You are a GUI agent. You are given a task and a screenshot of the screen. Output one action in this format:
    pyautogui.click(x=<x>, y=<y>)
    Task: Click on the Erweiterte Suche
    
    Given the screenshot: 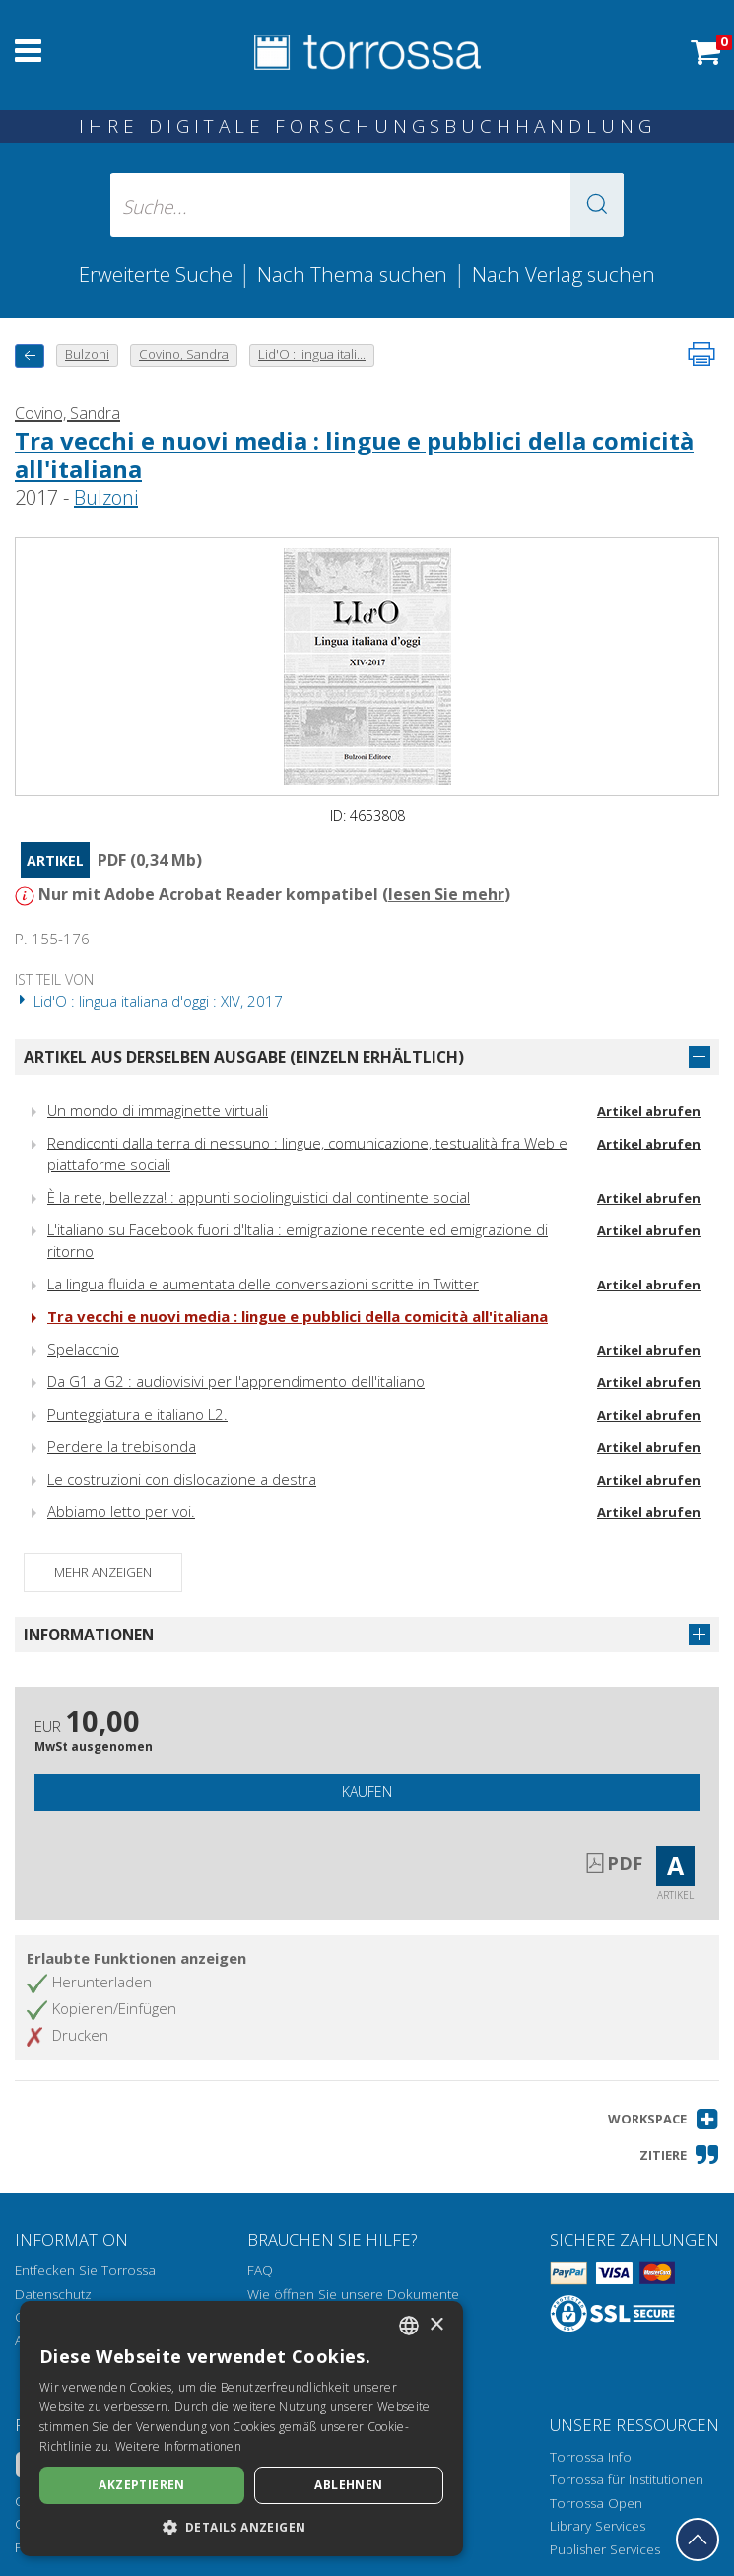 What is the action you would take?
    pyautogui.click(x=156, y=274)
    